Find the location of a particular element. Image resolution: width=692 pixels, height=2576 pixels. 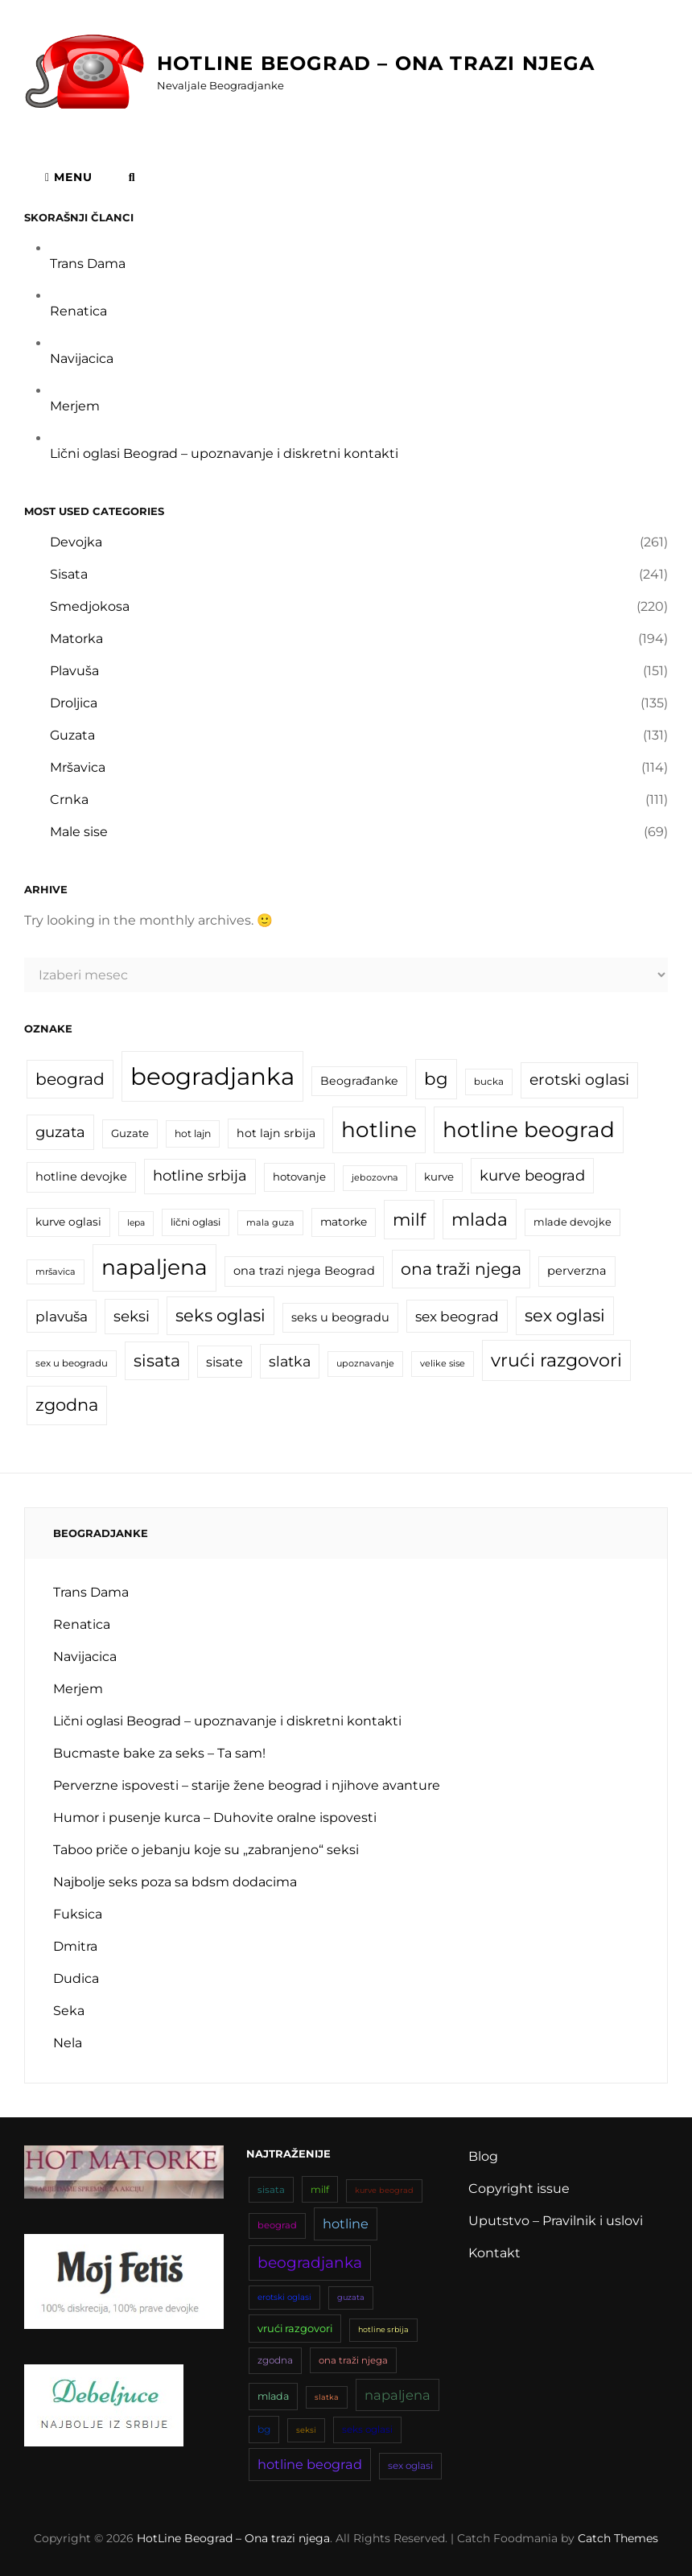

hotline srbija [hotline srbija (32 stavke)] is located at coordinates (200, 1176).